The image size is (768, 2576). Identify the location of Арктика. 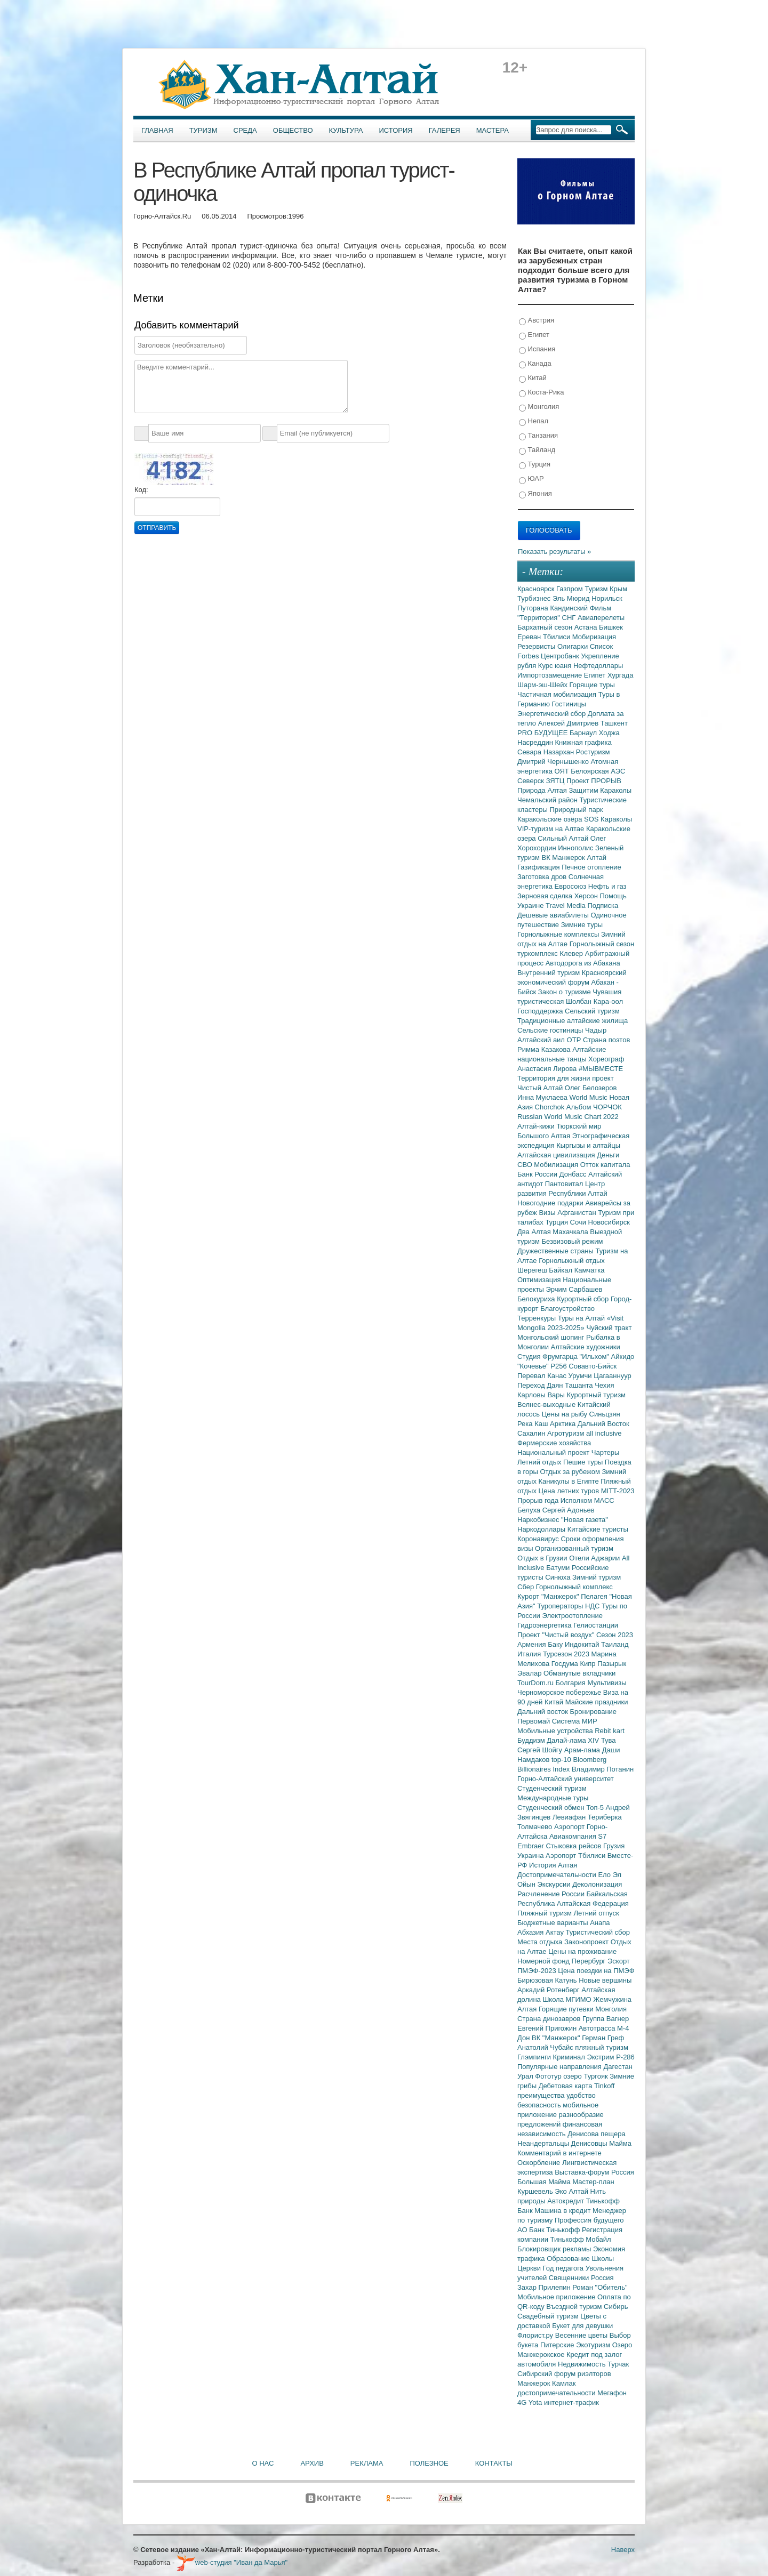
(564, 1424).